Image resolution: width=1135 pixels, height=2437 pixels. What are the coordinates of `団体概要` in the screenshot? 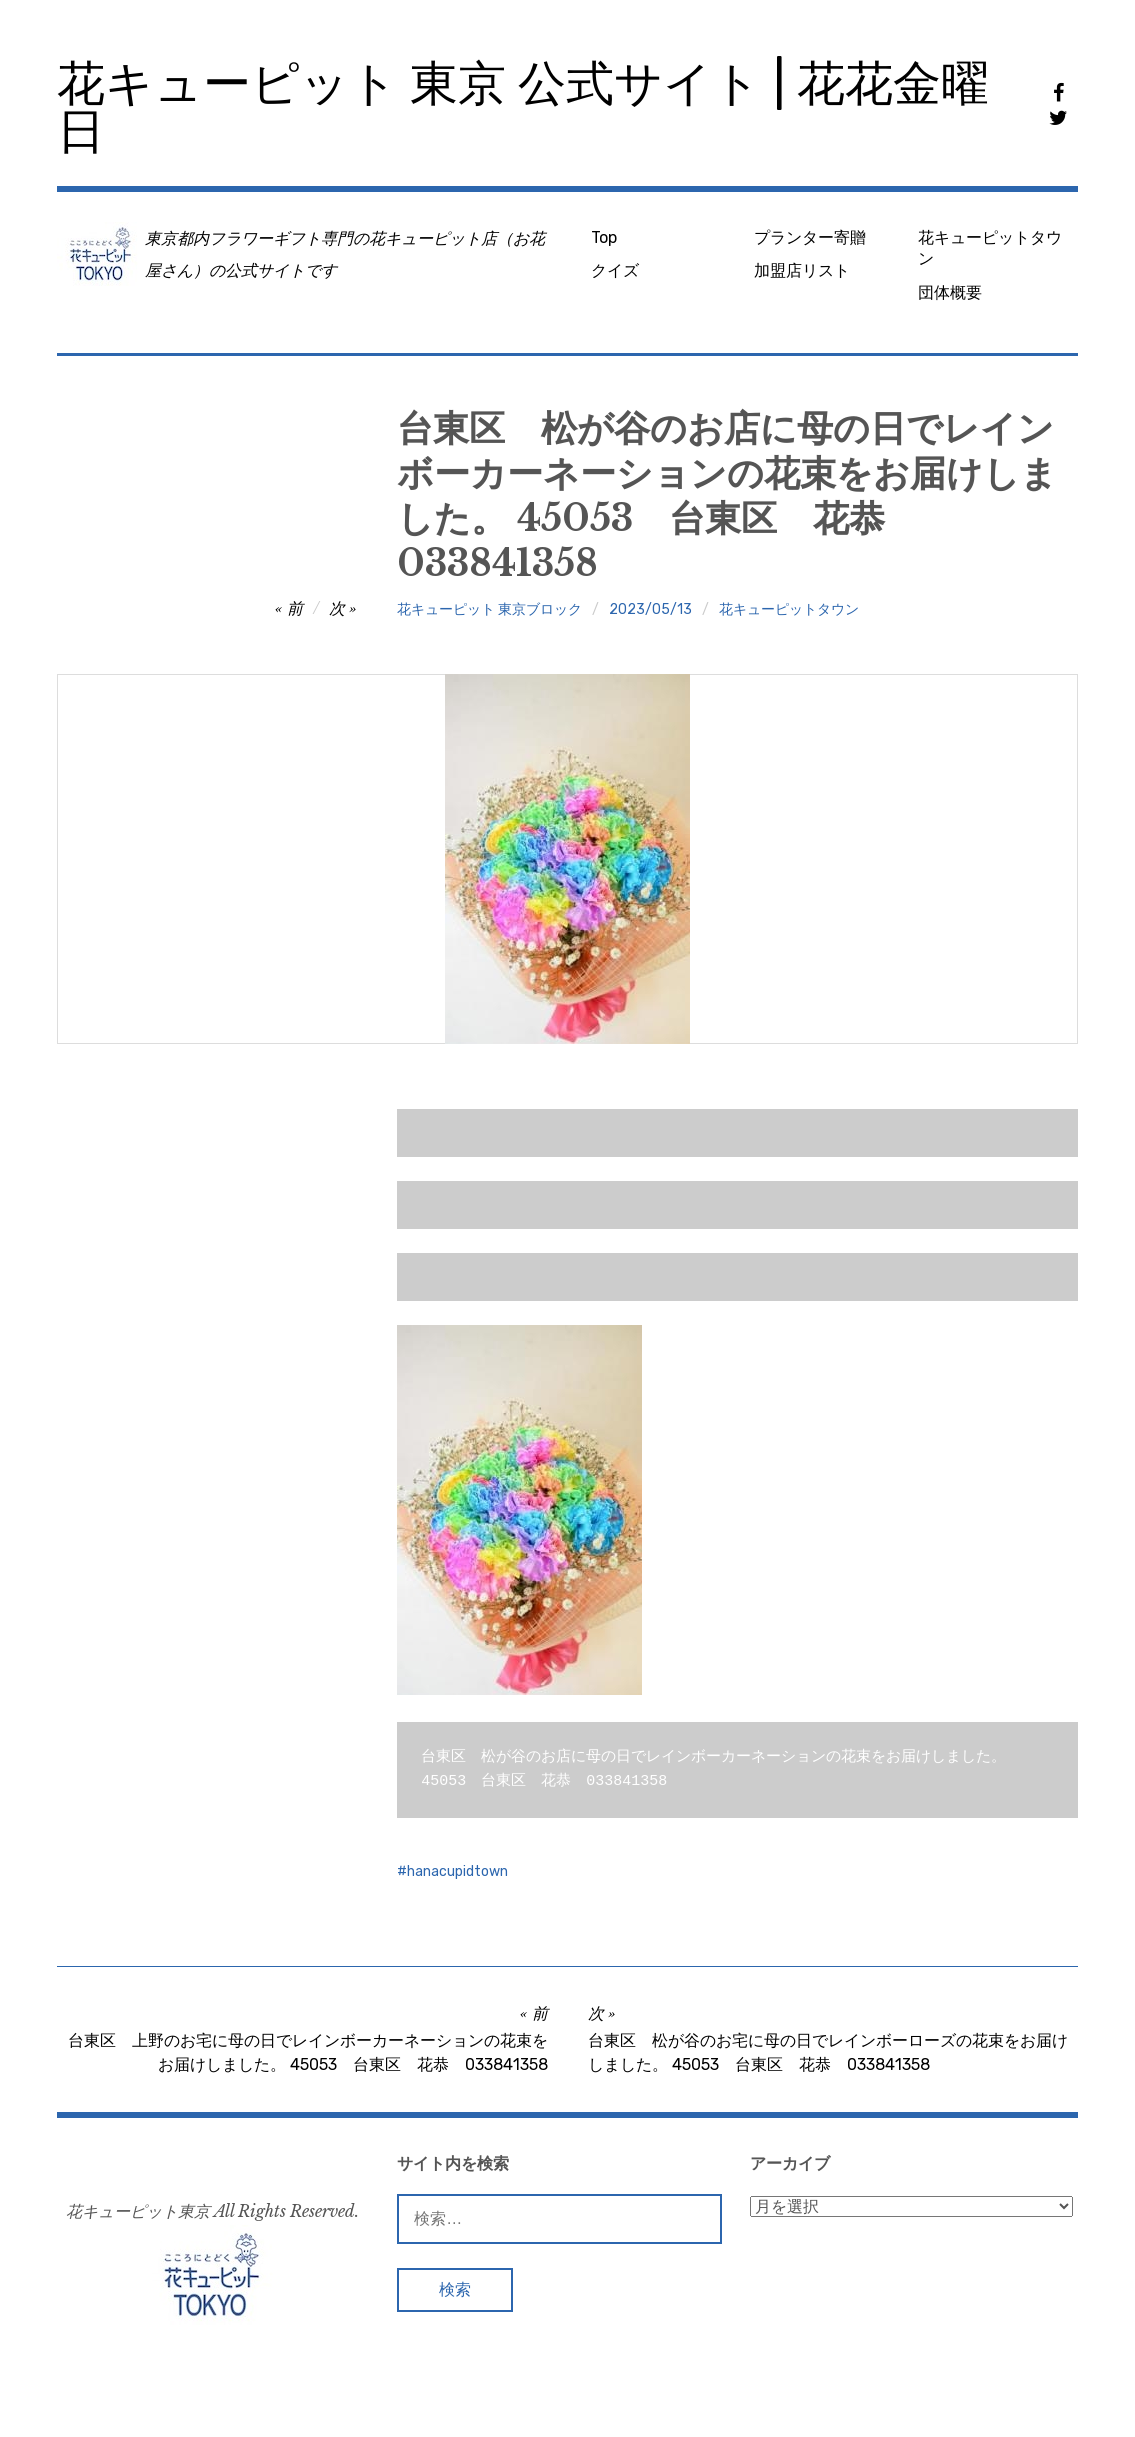 It's located at (950, 292).